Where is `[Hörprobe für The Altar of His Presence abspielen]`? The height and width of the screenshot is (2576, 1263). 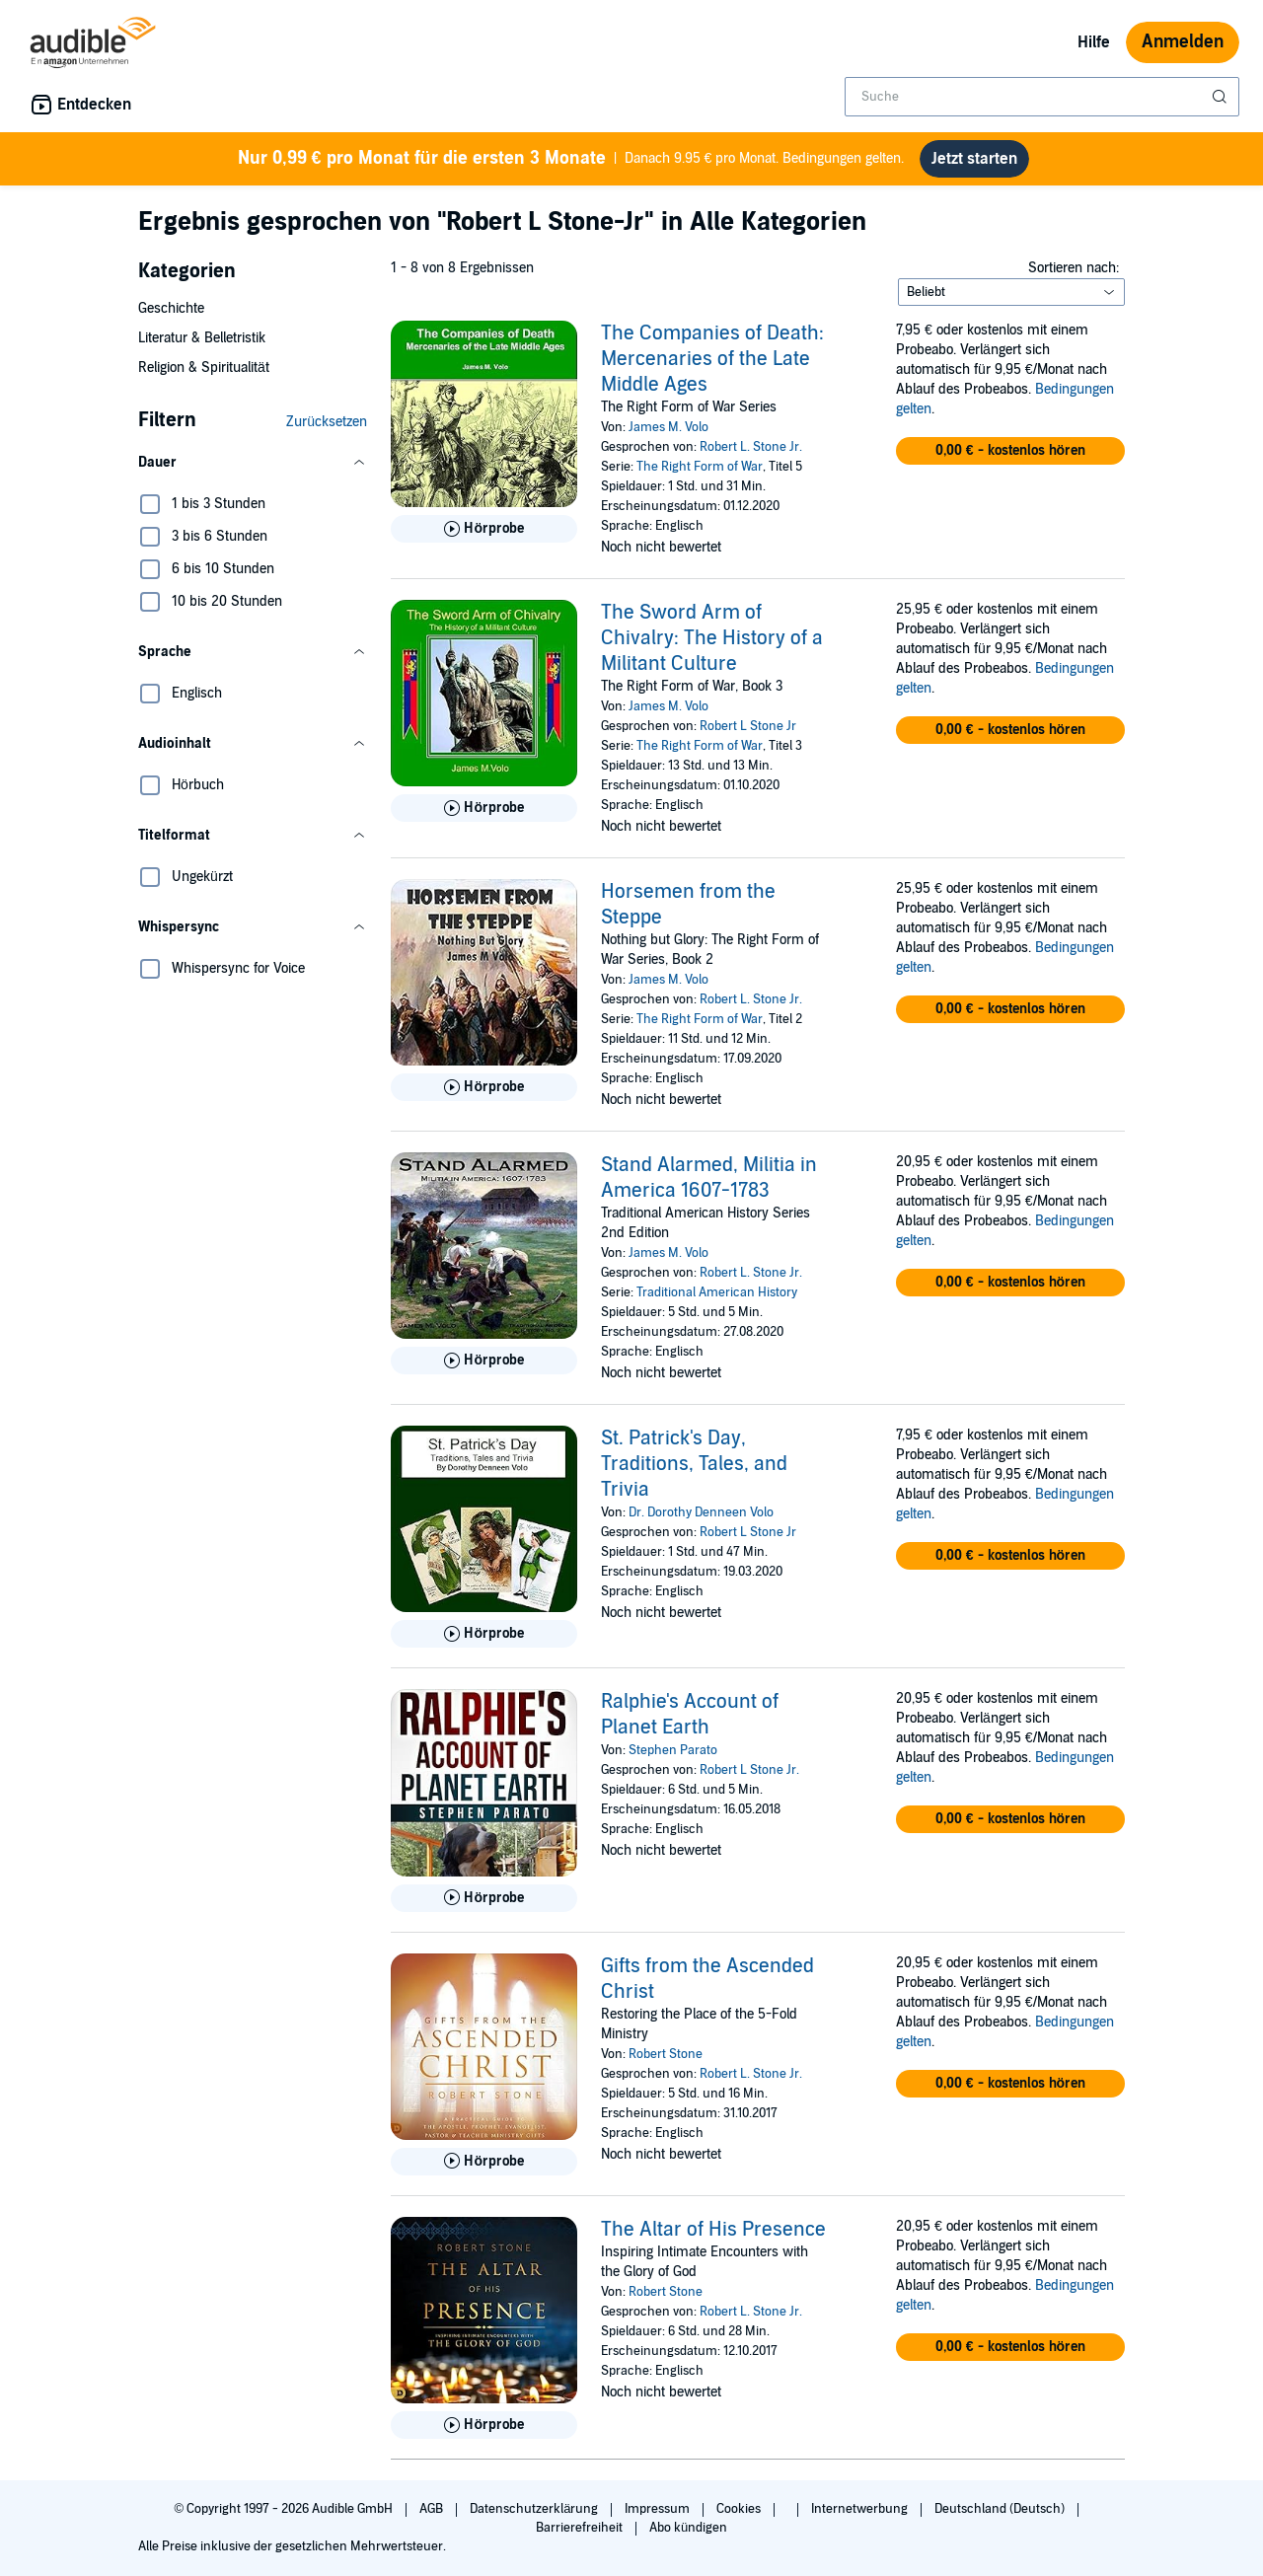
[Hörprobe für The Altar of His Presence abspielen] is located at coordinates (484, 2425).